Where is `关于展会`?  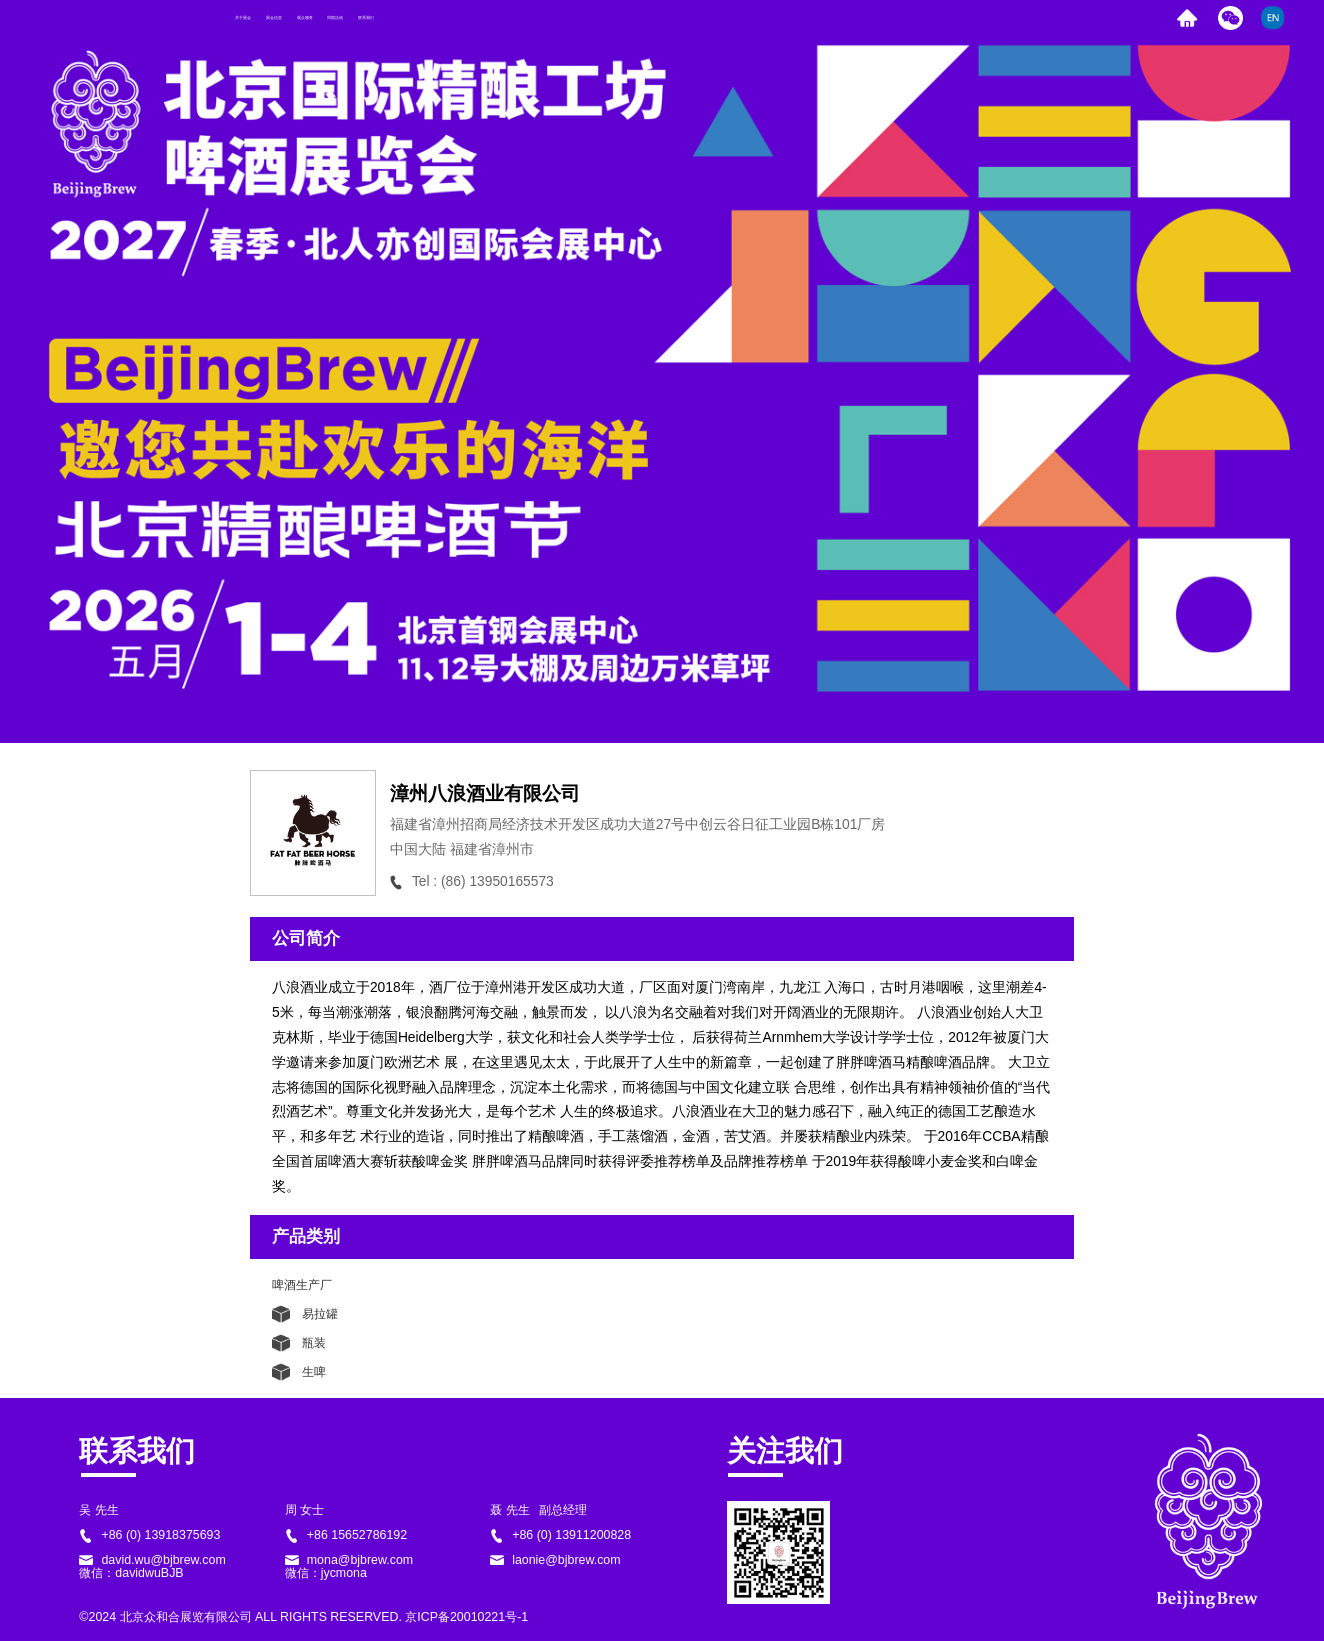
关于展会 is located at coordinates (277, 17).